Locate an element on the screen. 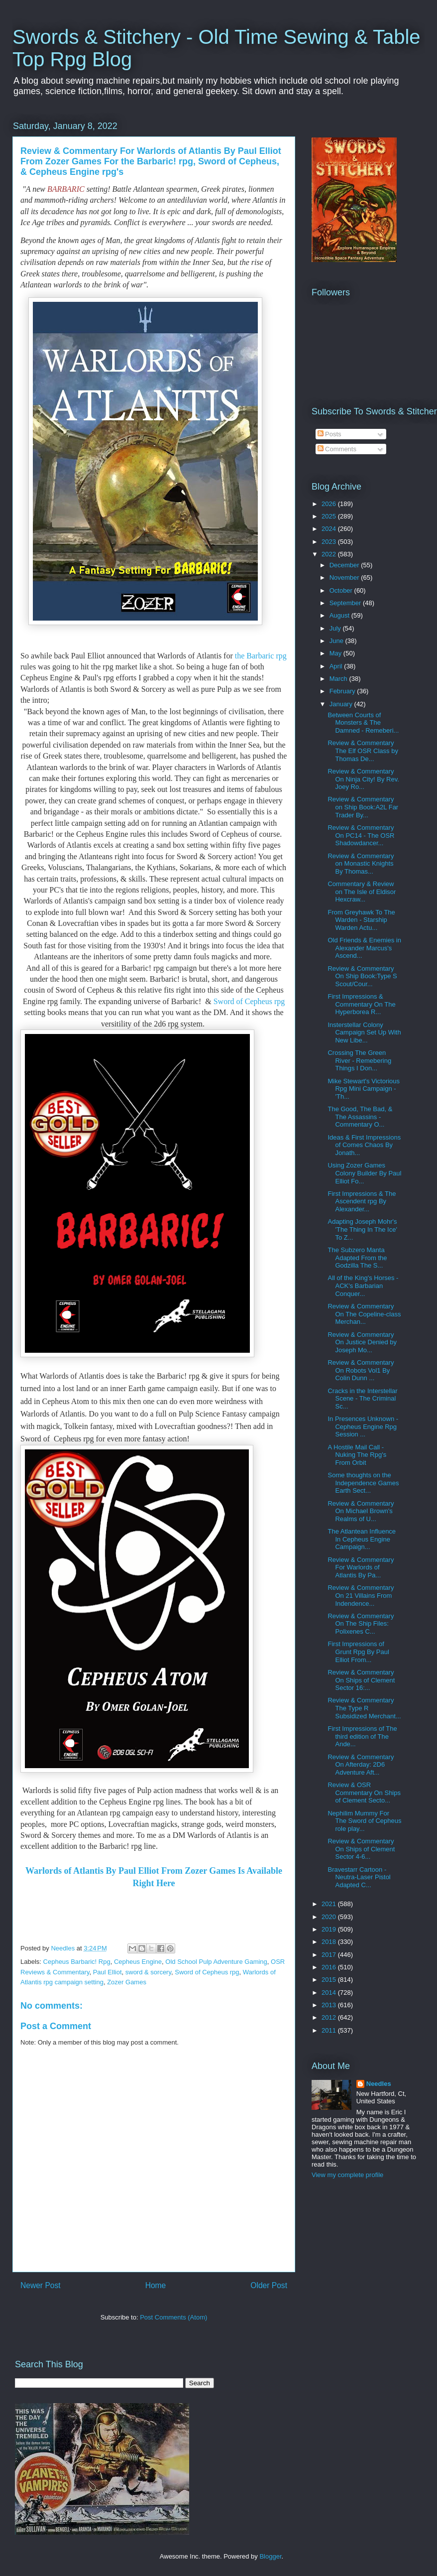 The image size is (437, 2576). From Greyhawk To The Warden - Starship Warden Actu... is located at coordinates (361, 919).